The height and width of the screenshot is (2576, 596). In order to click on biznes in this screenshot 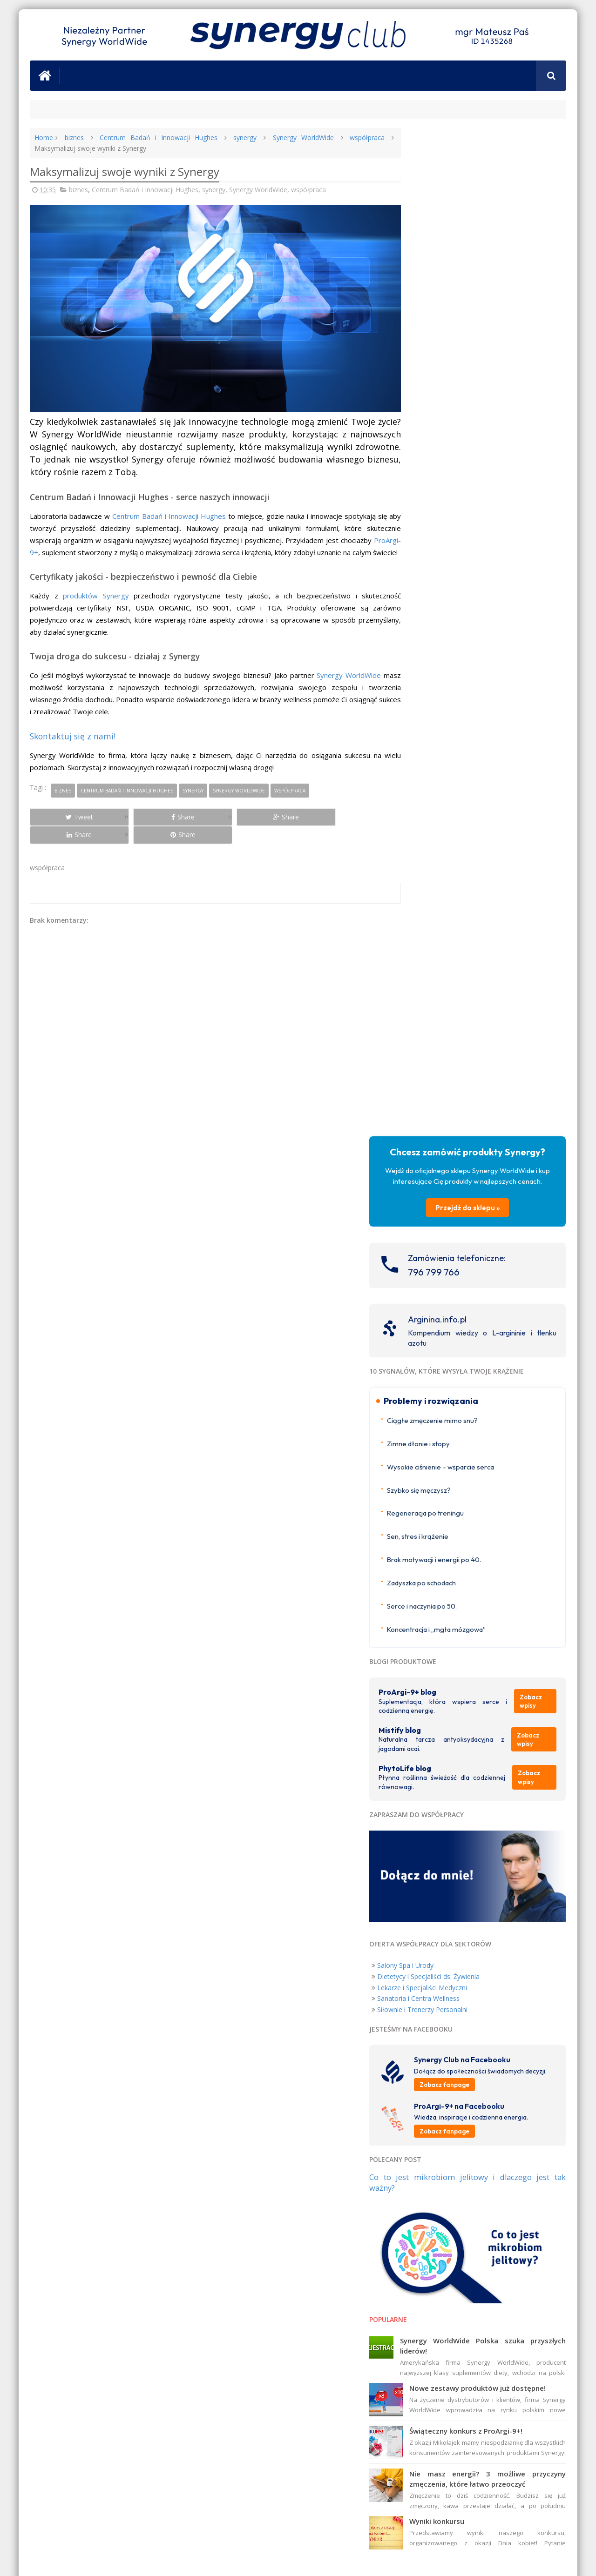, I will do `click(72, 137)`.